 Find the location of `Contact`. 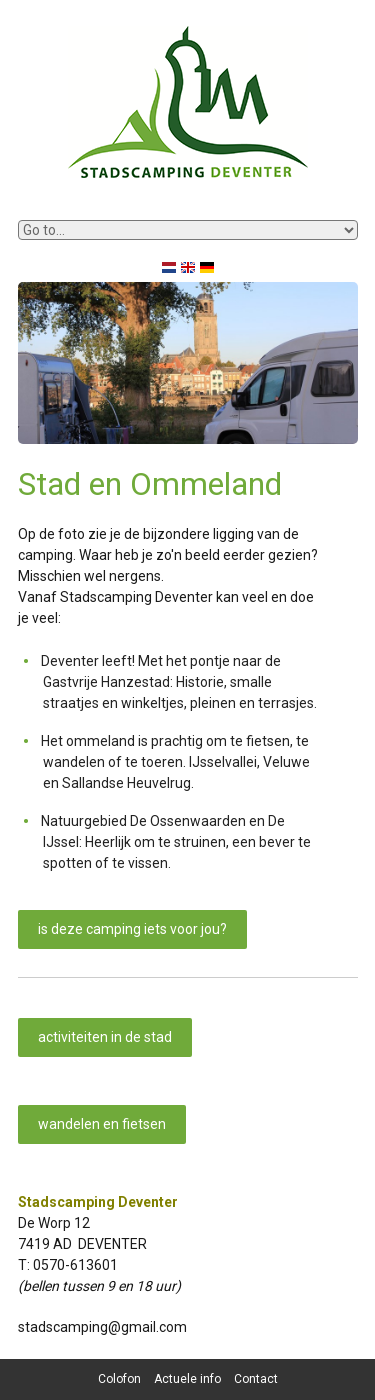

Contact is located at coordinates (256, 1379).